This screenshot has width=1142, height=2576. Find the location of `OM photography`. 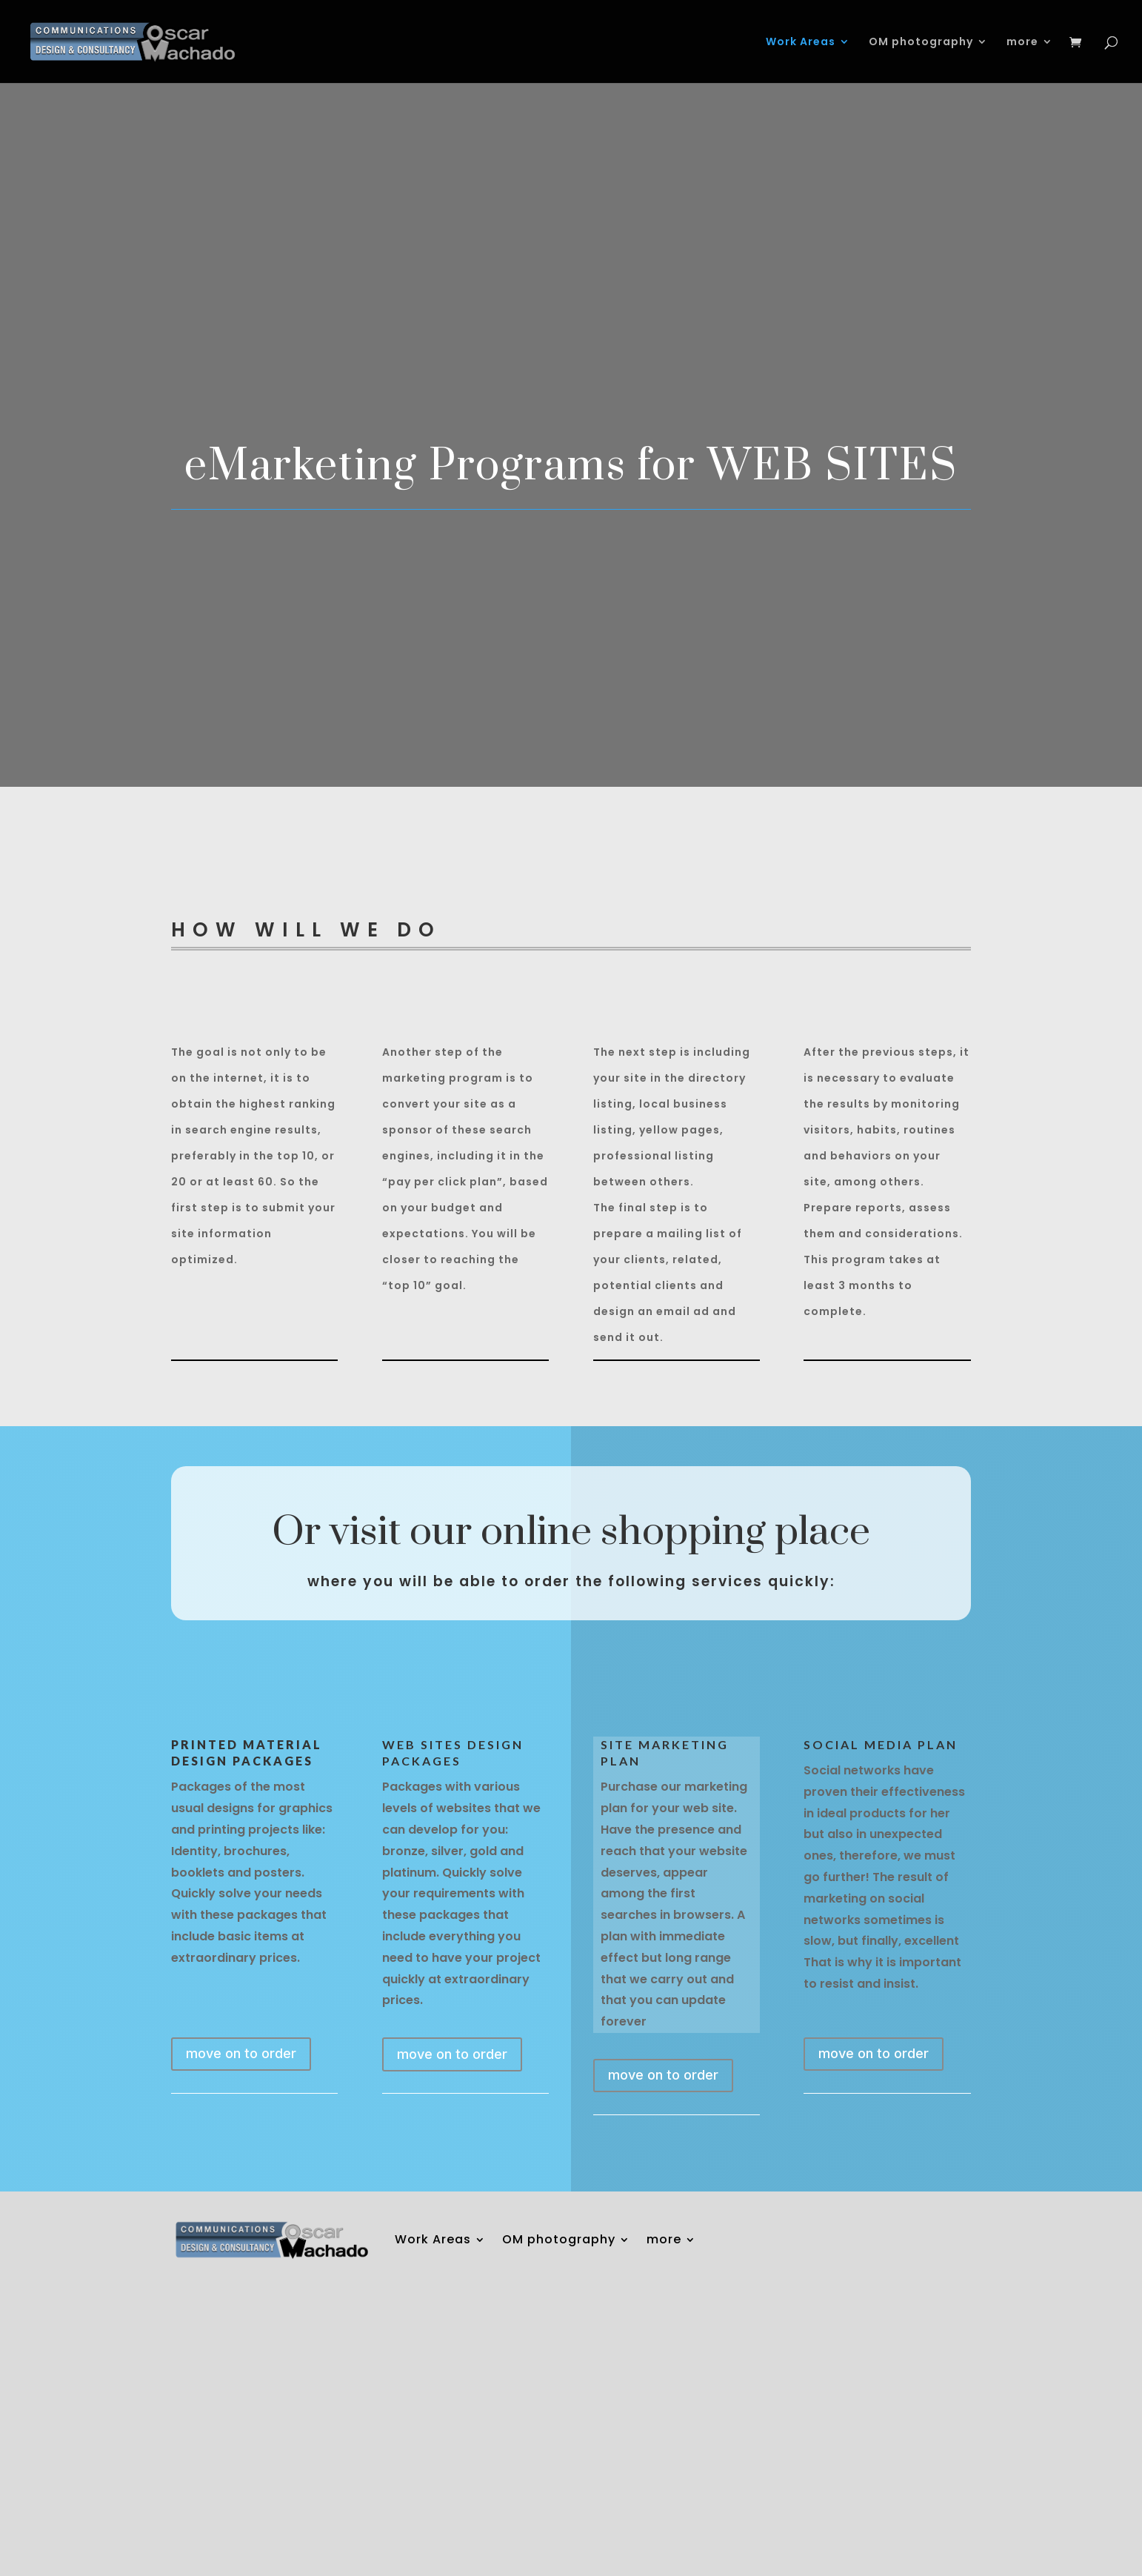

OM photography is located at coordinates (921, 42).